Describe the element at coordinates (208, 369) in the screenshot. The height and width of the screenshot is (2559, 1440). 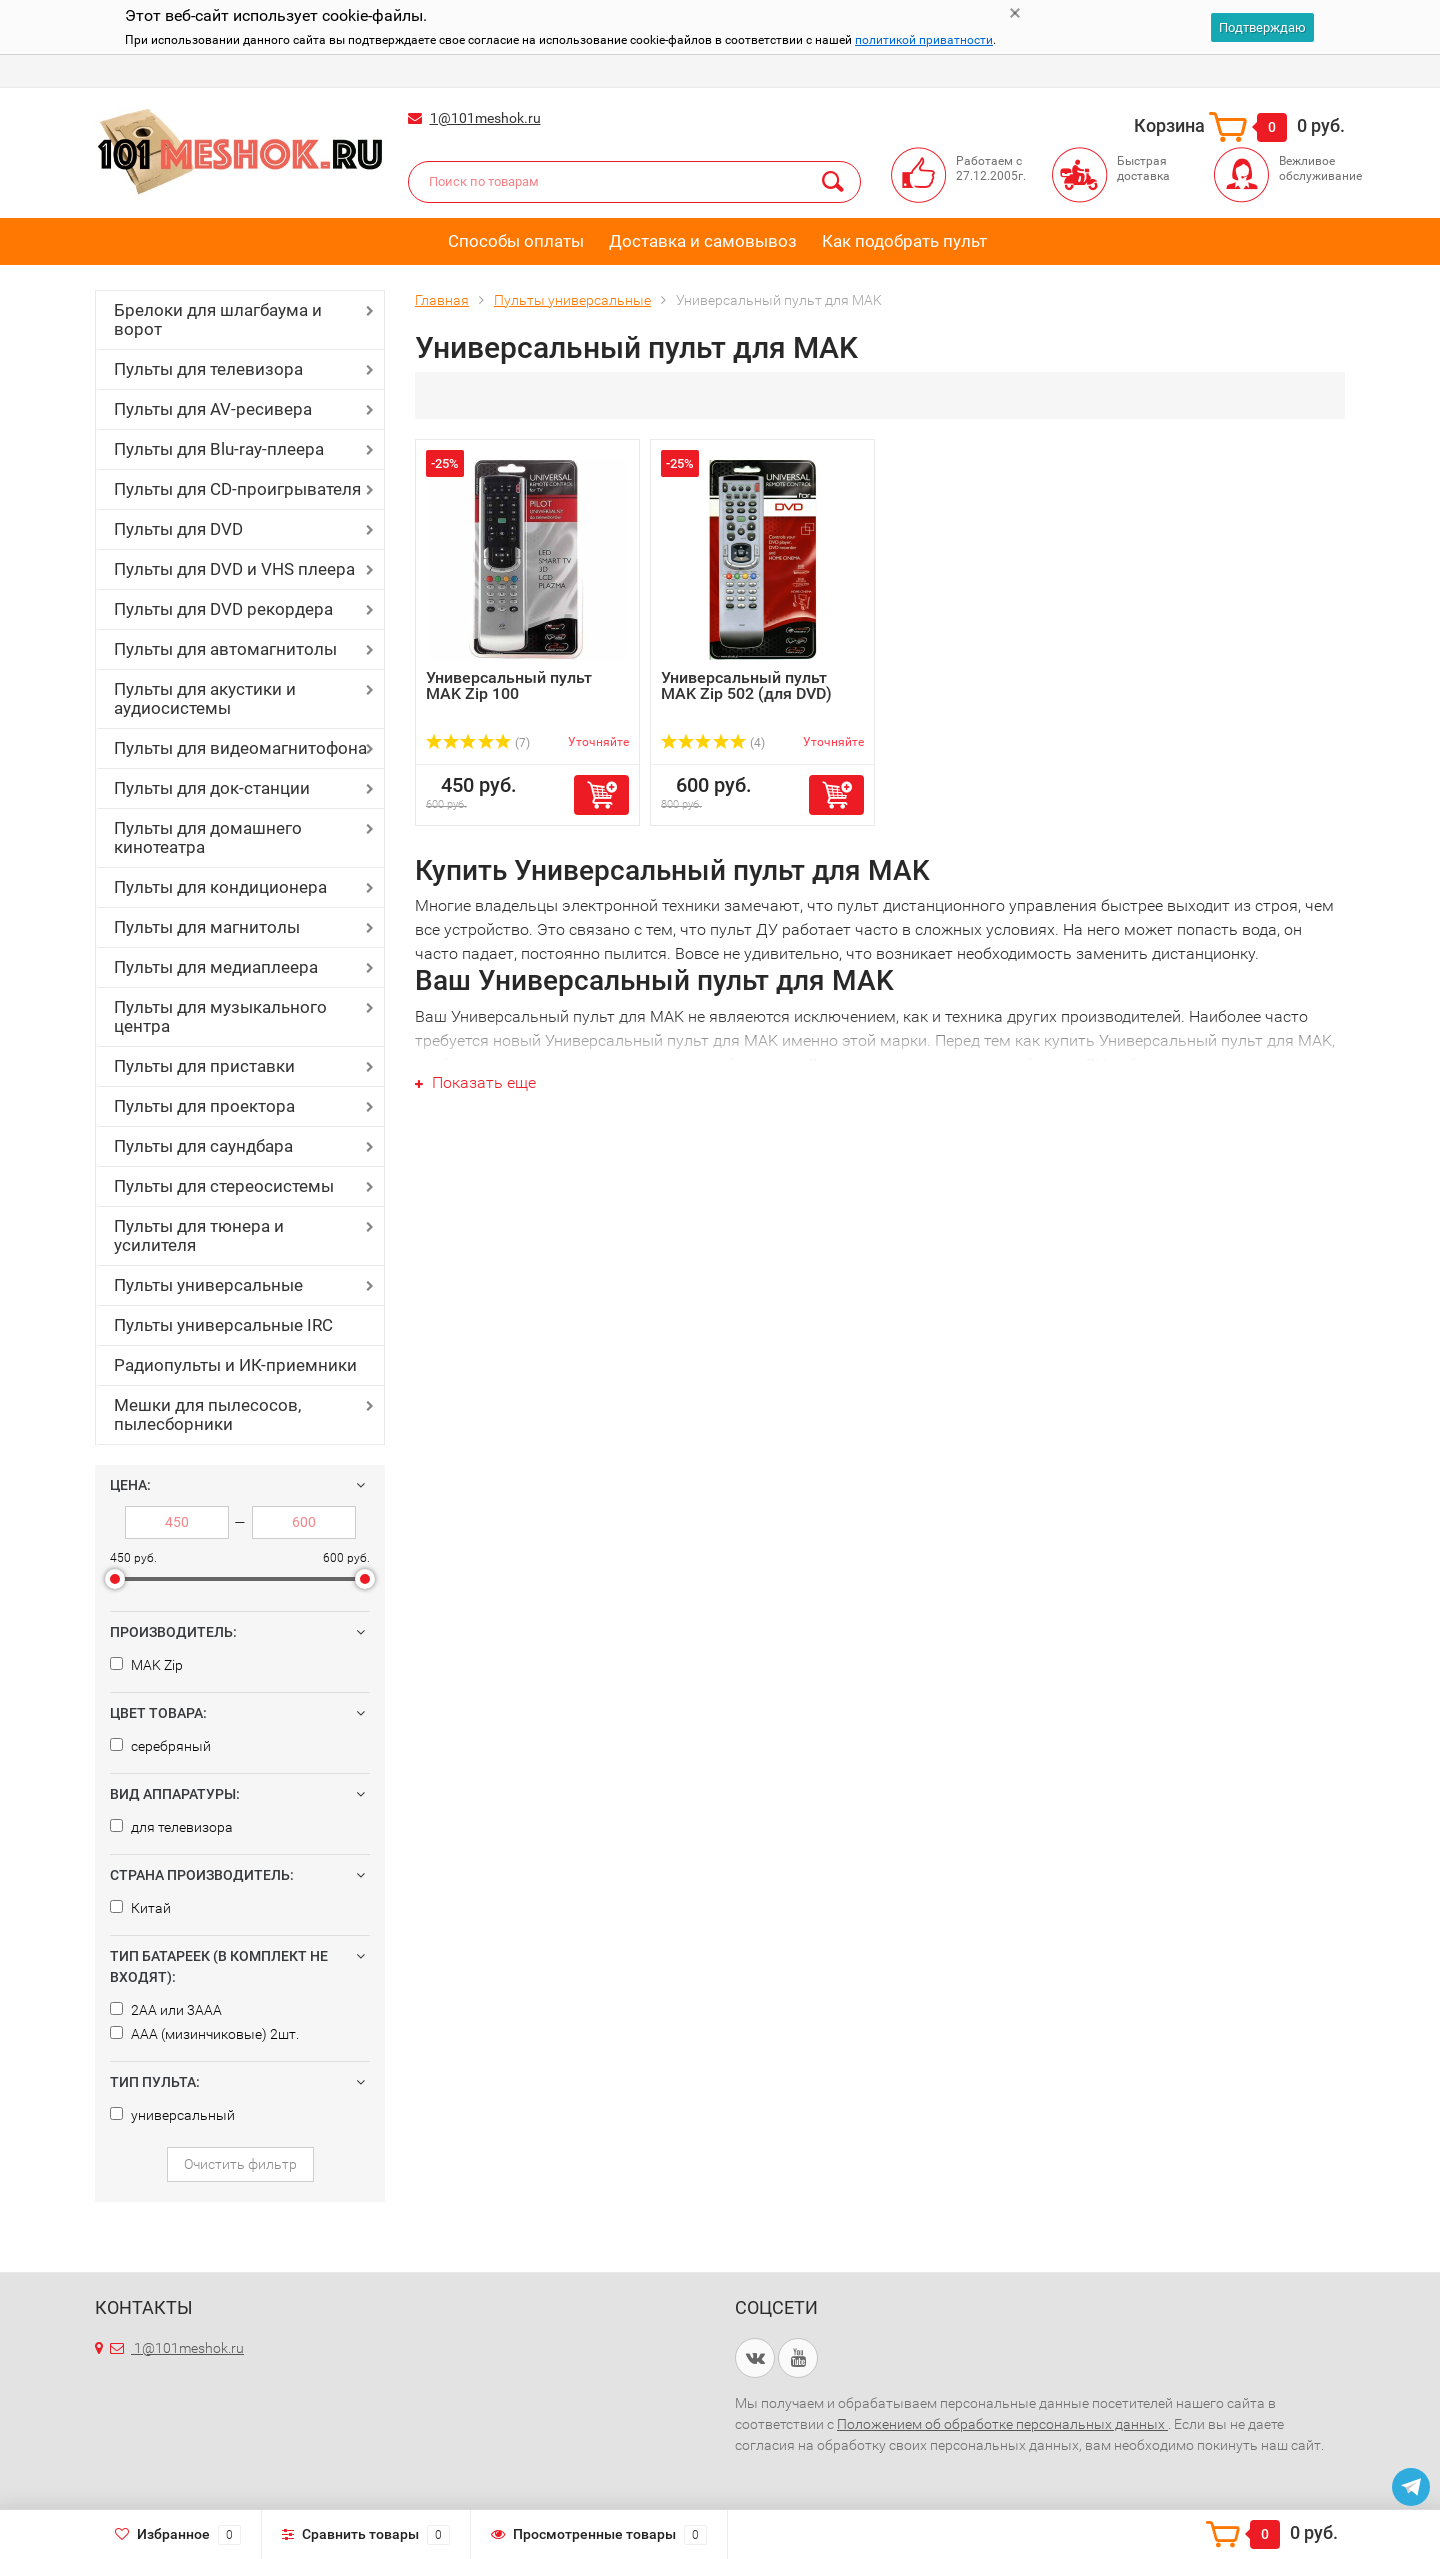
I see `Пульты для телевизора` at that location.